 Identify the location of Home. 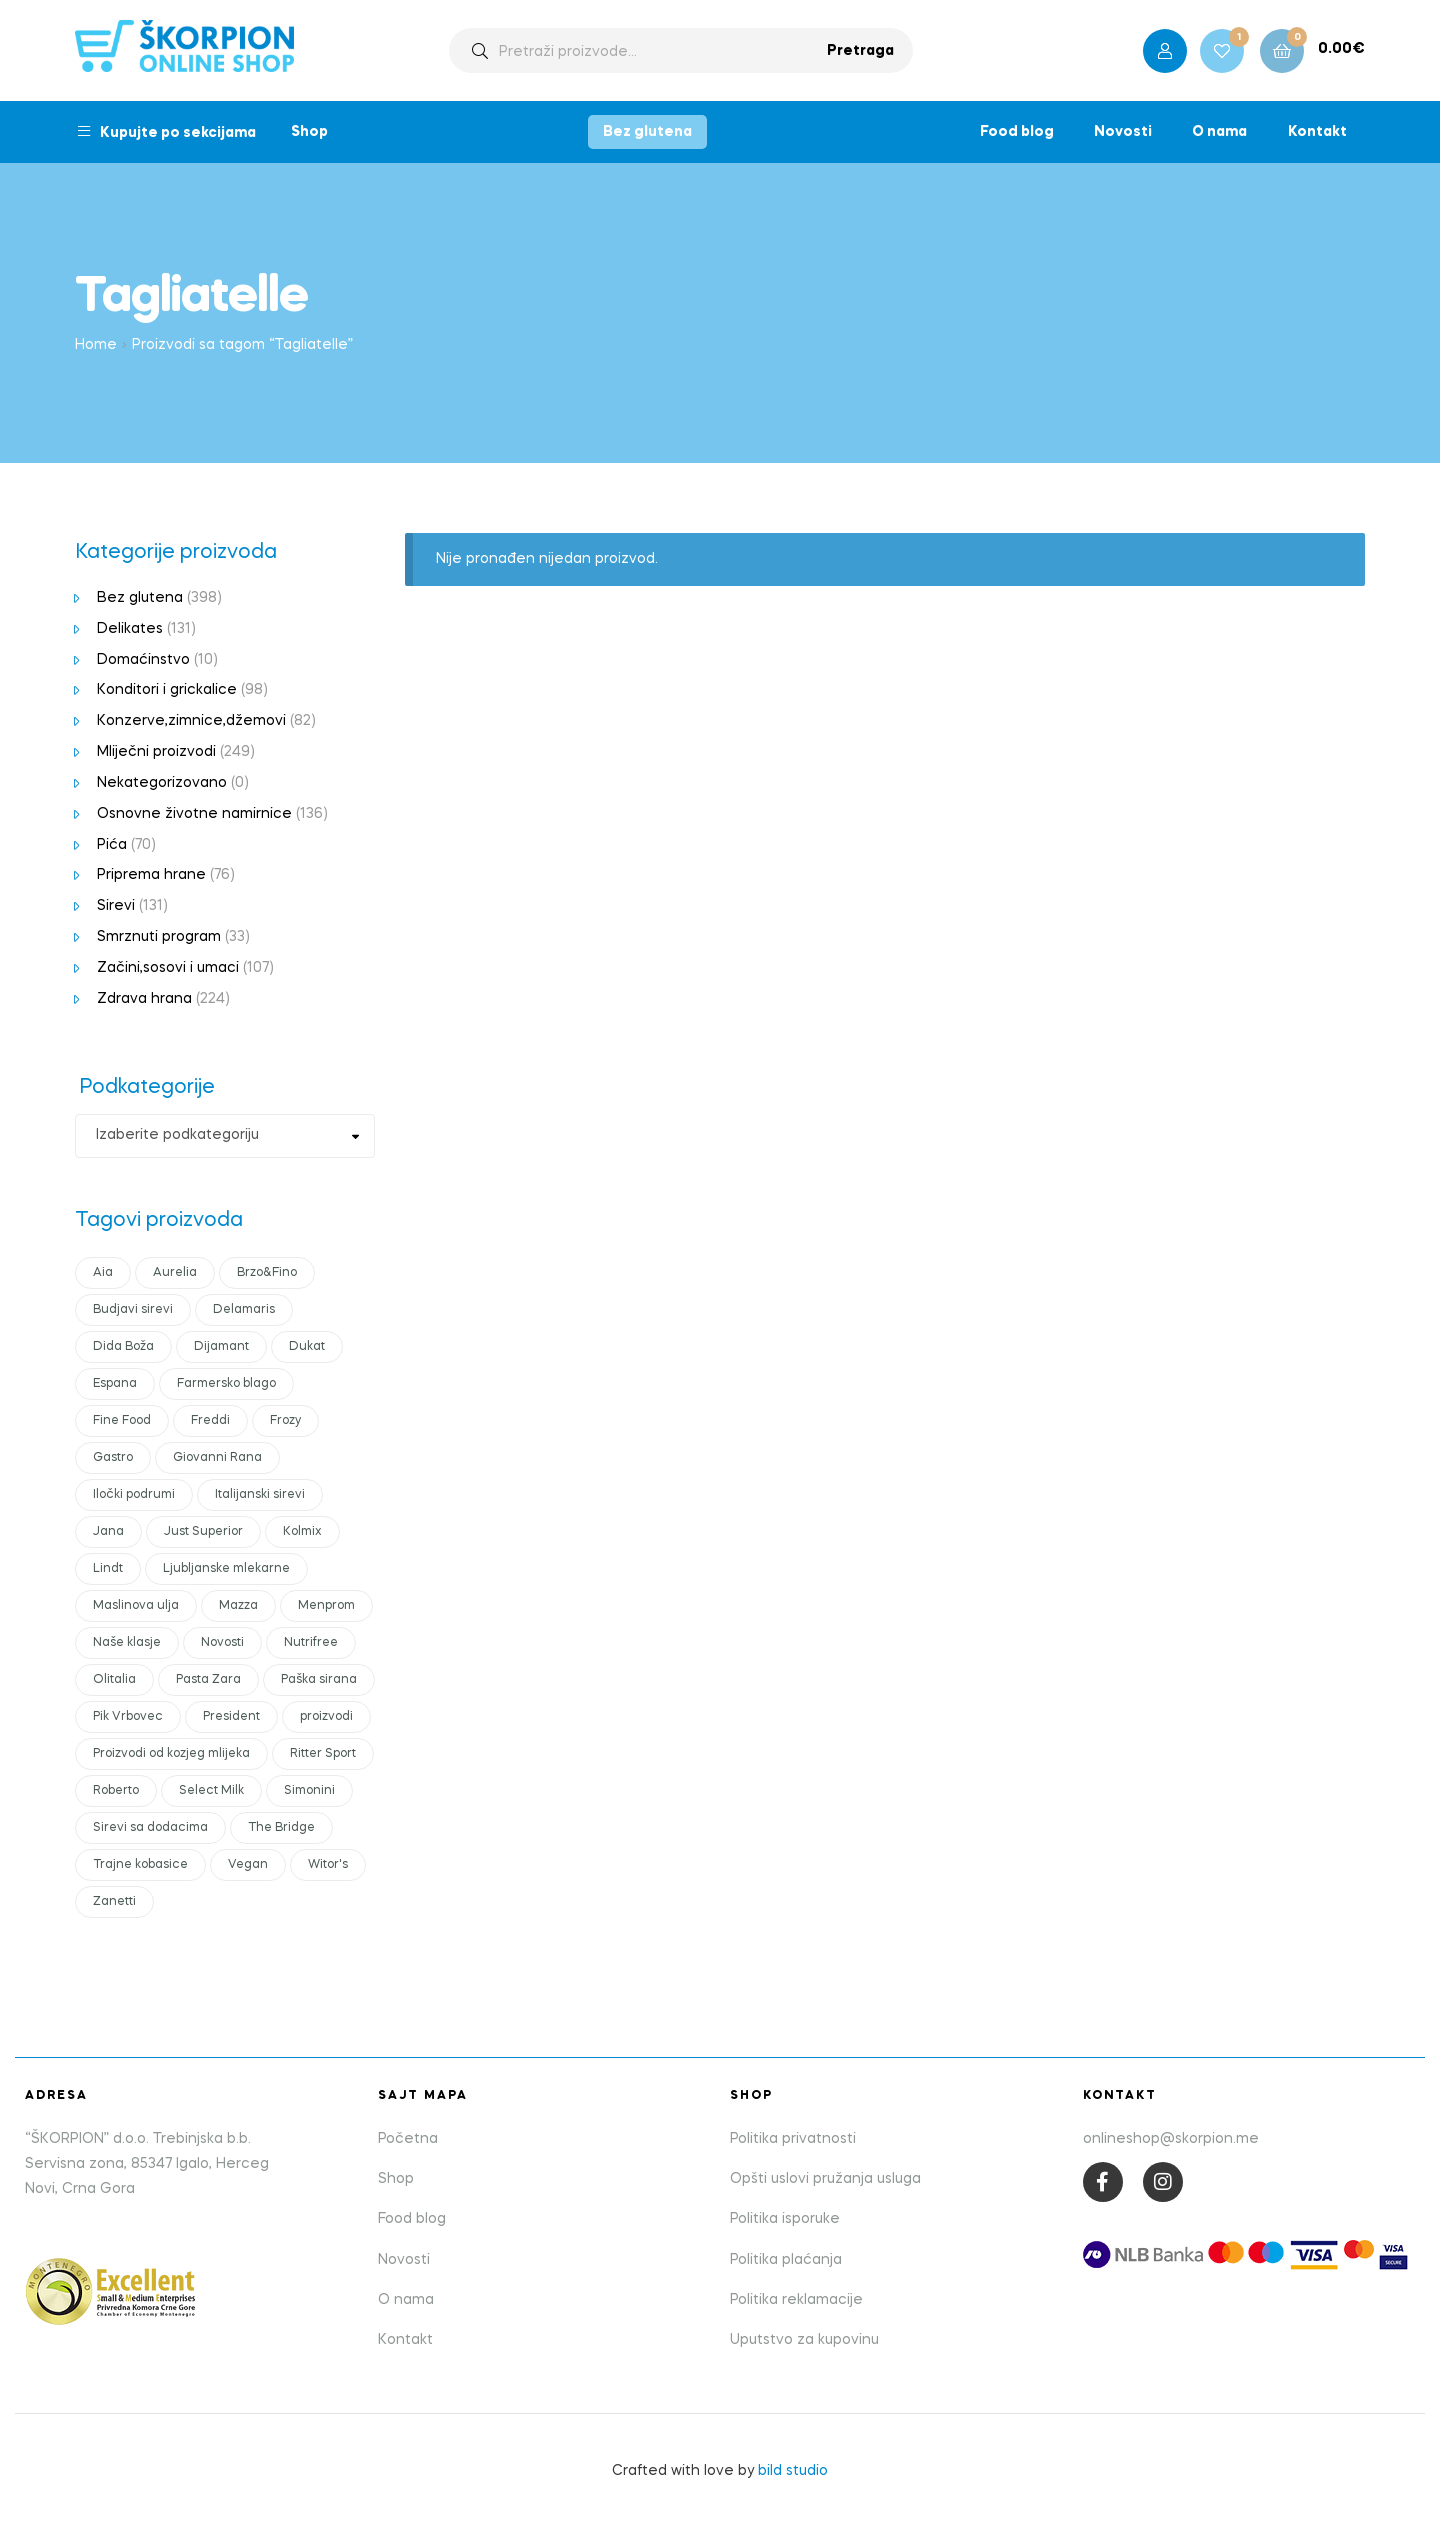
(96, 345).